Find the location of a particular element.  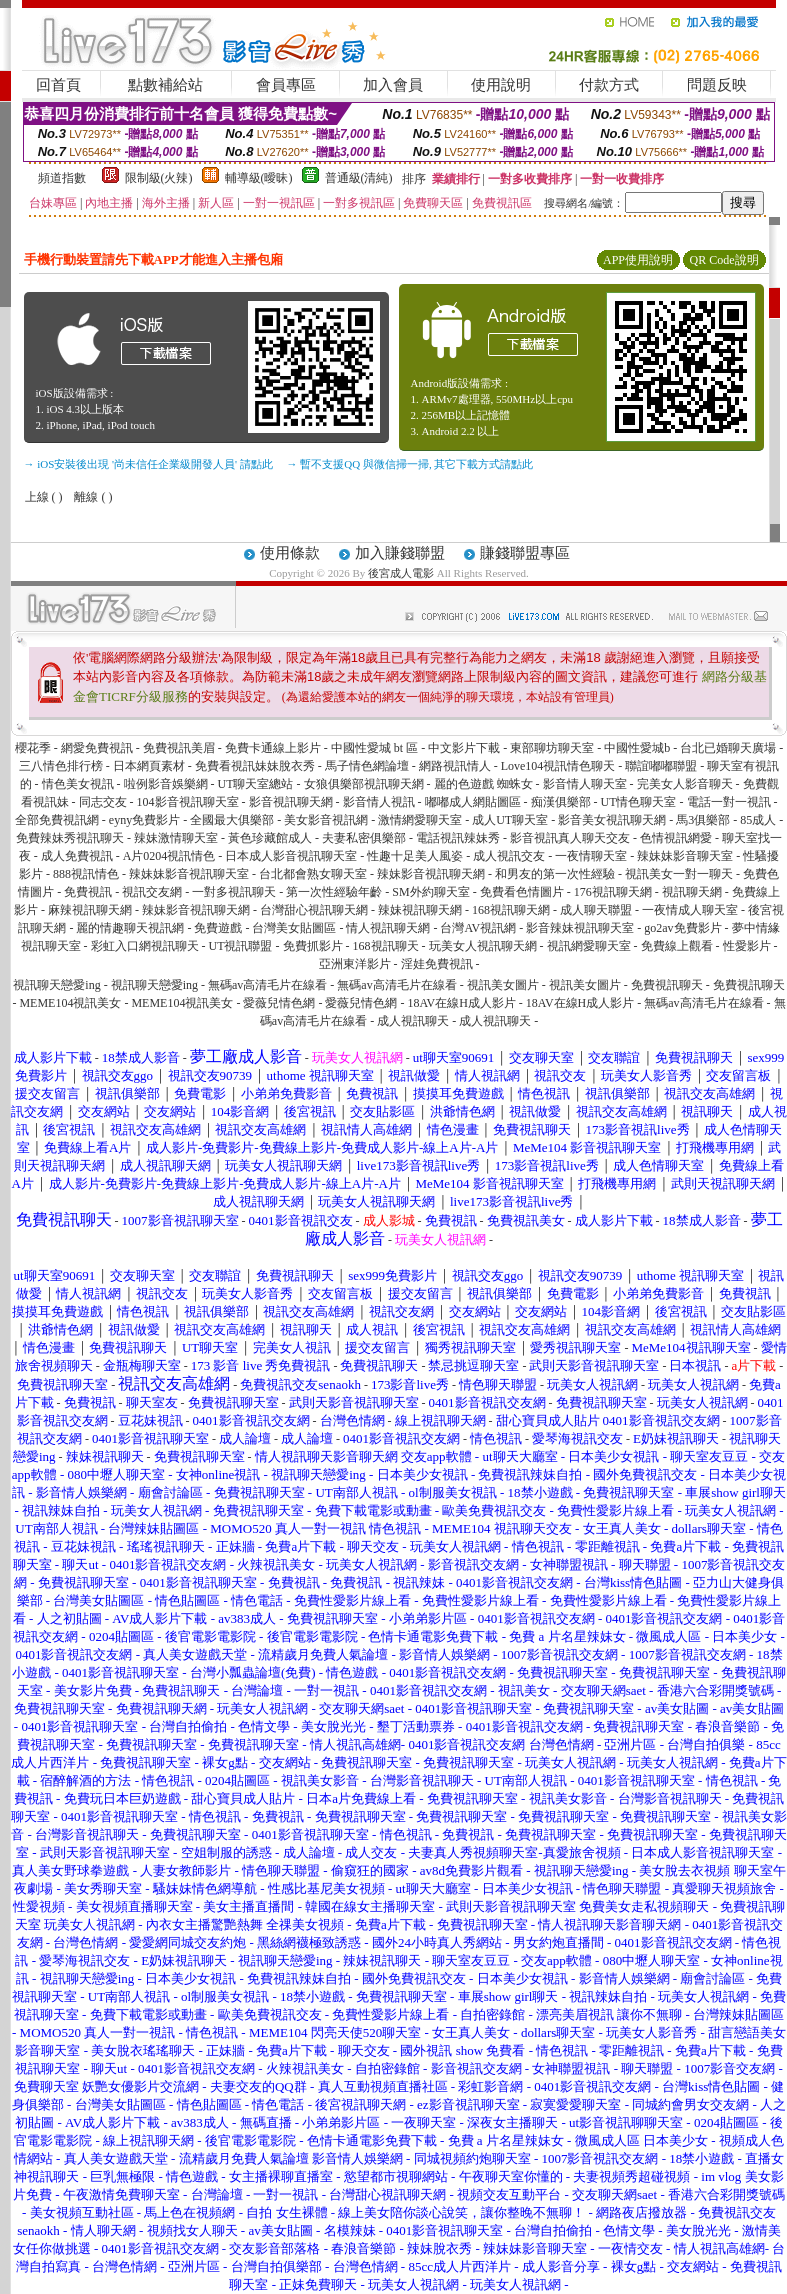

付款方式 is located at coordinates (609, 85).